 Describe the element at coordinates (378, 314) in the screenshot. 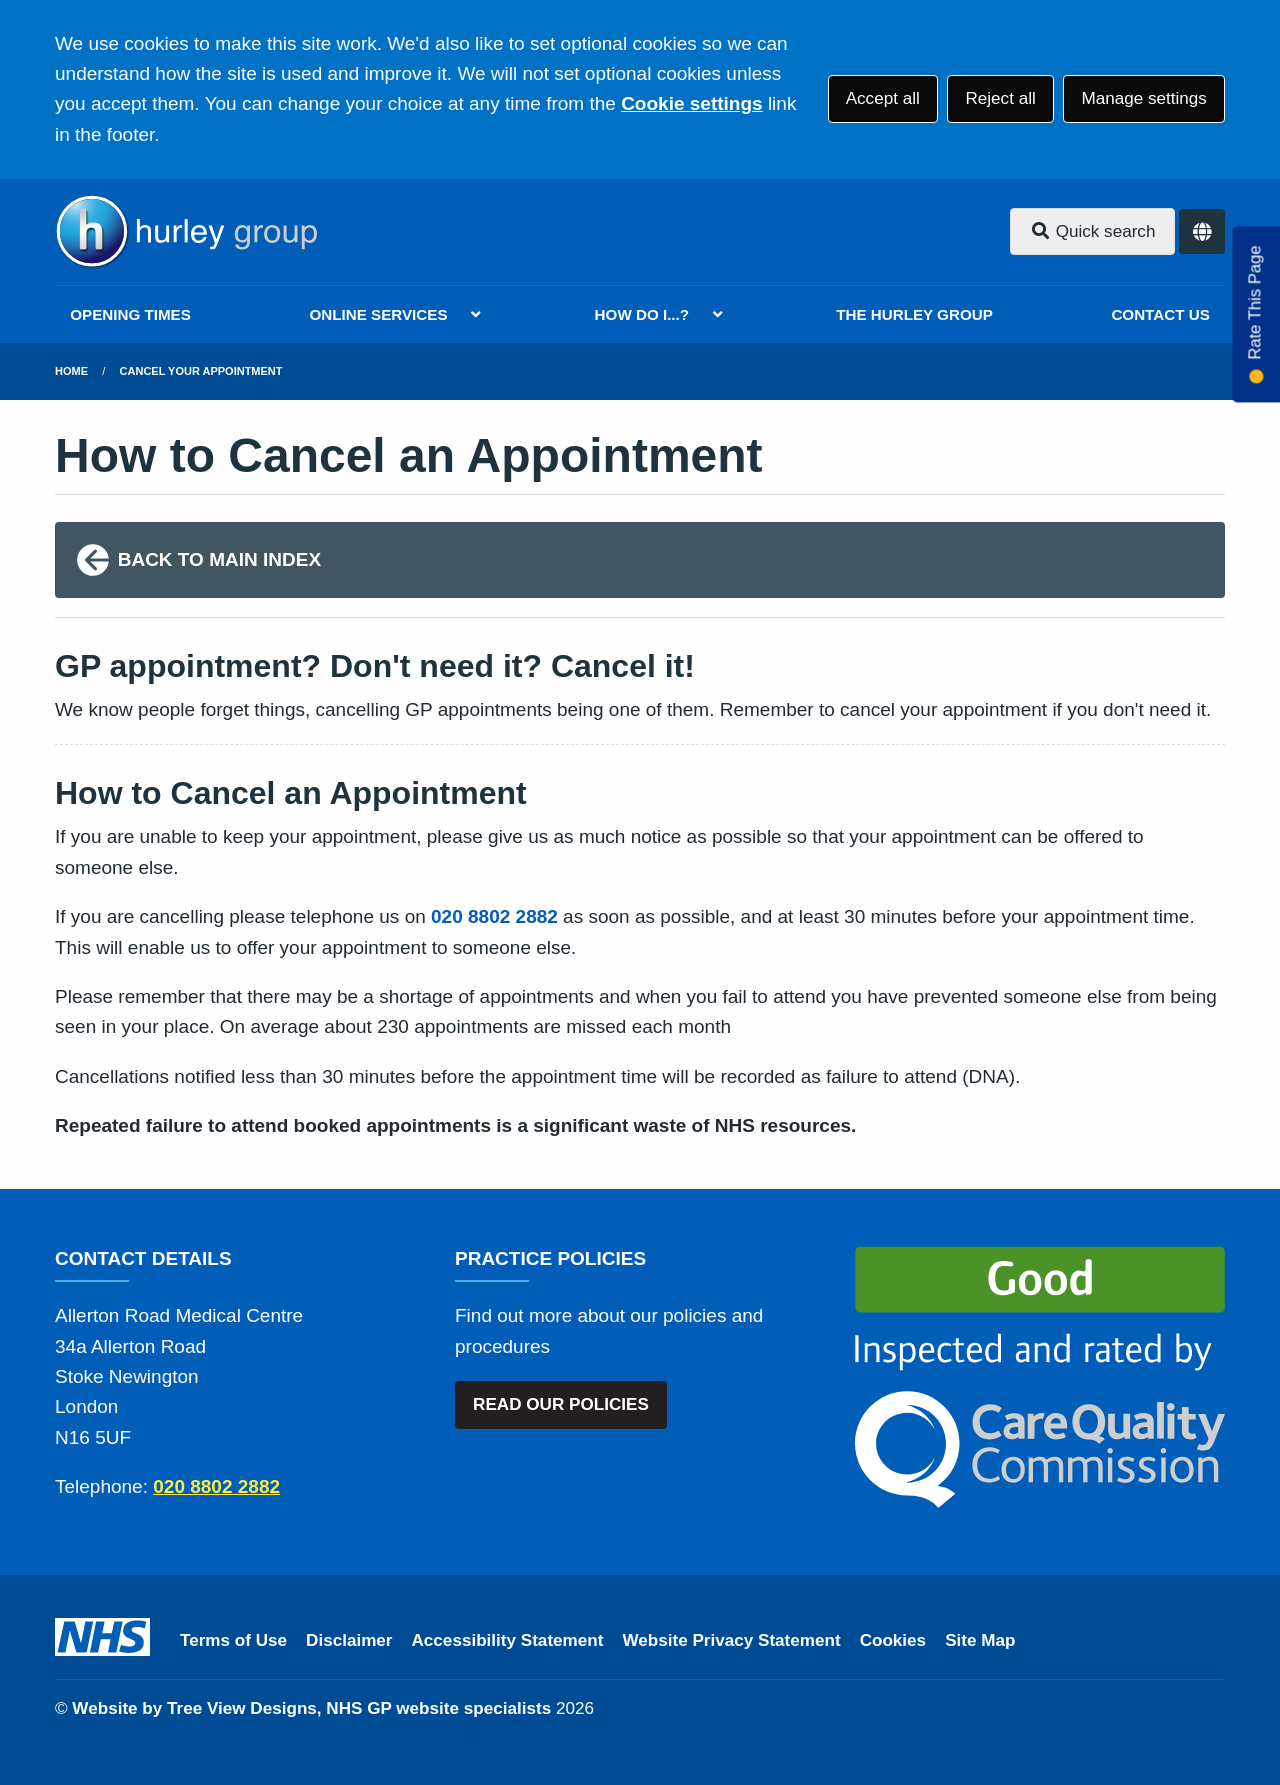

I see `ONLINE SERVICES` at that location.